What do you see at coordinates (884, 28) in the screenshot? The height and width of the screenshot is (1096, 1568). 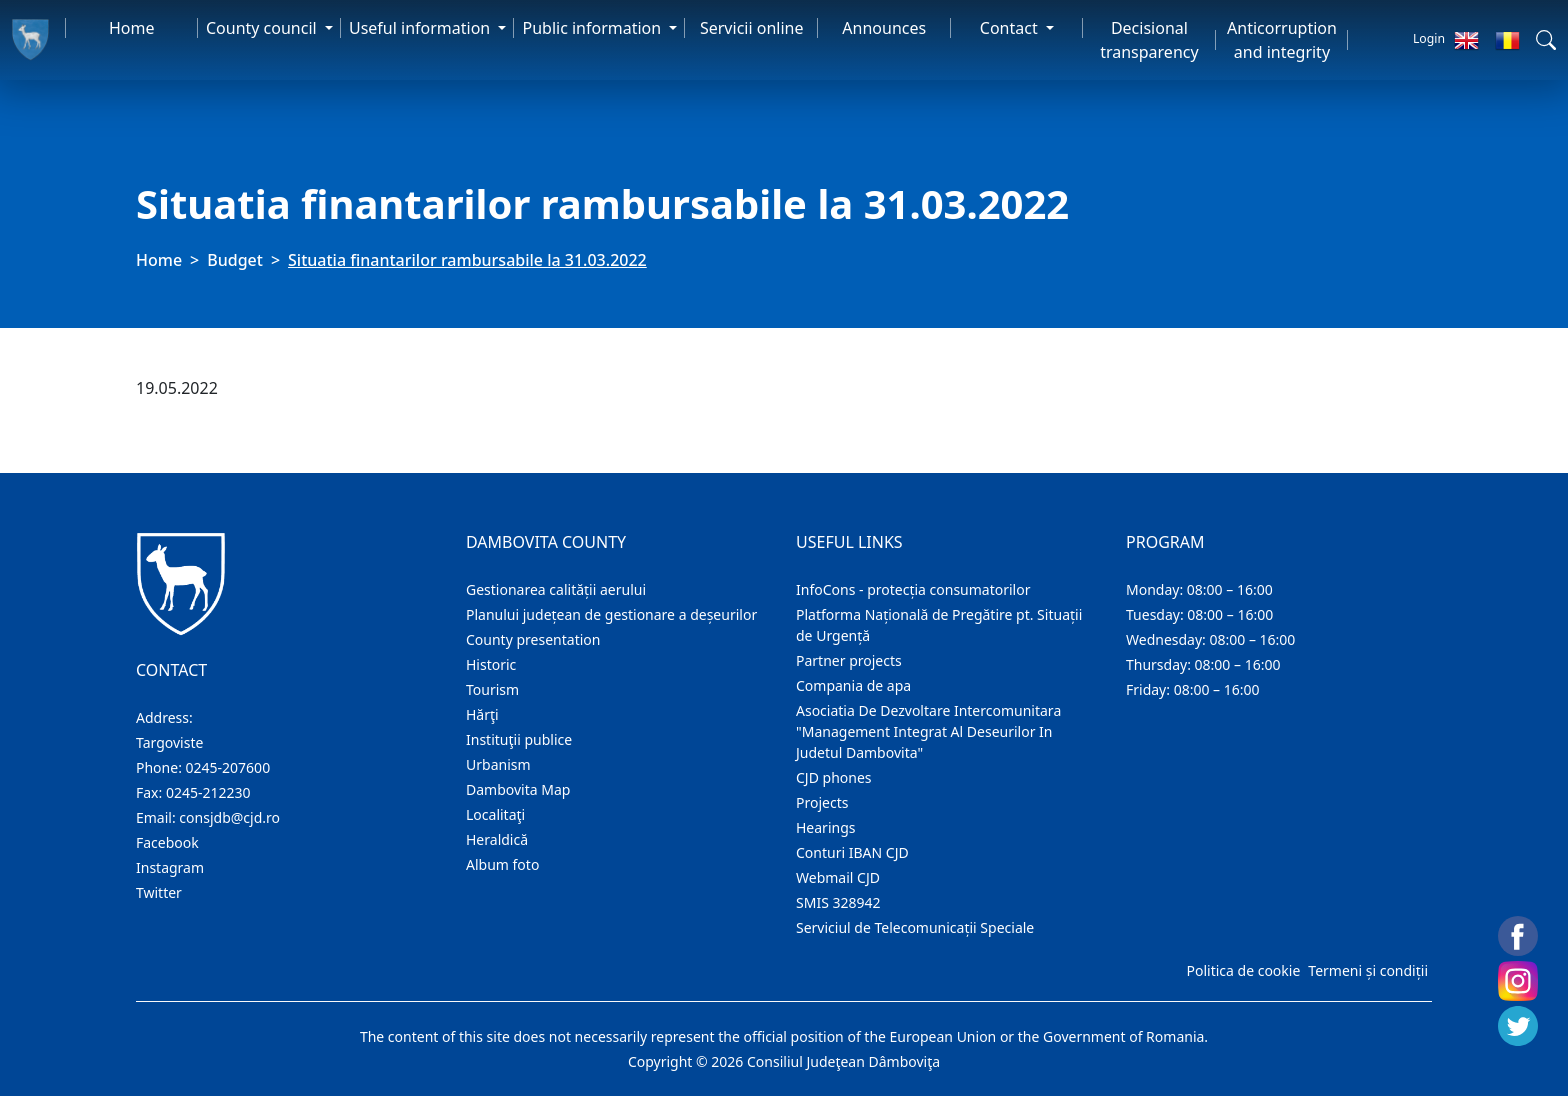 I see `Announces` at bounding box center [884, 28].